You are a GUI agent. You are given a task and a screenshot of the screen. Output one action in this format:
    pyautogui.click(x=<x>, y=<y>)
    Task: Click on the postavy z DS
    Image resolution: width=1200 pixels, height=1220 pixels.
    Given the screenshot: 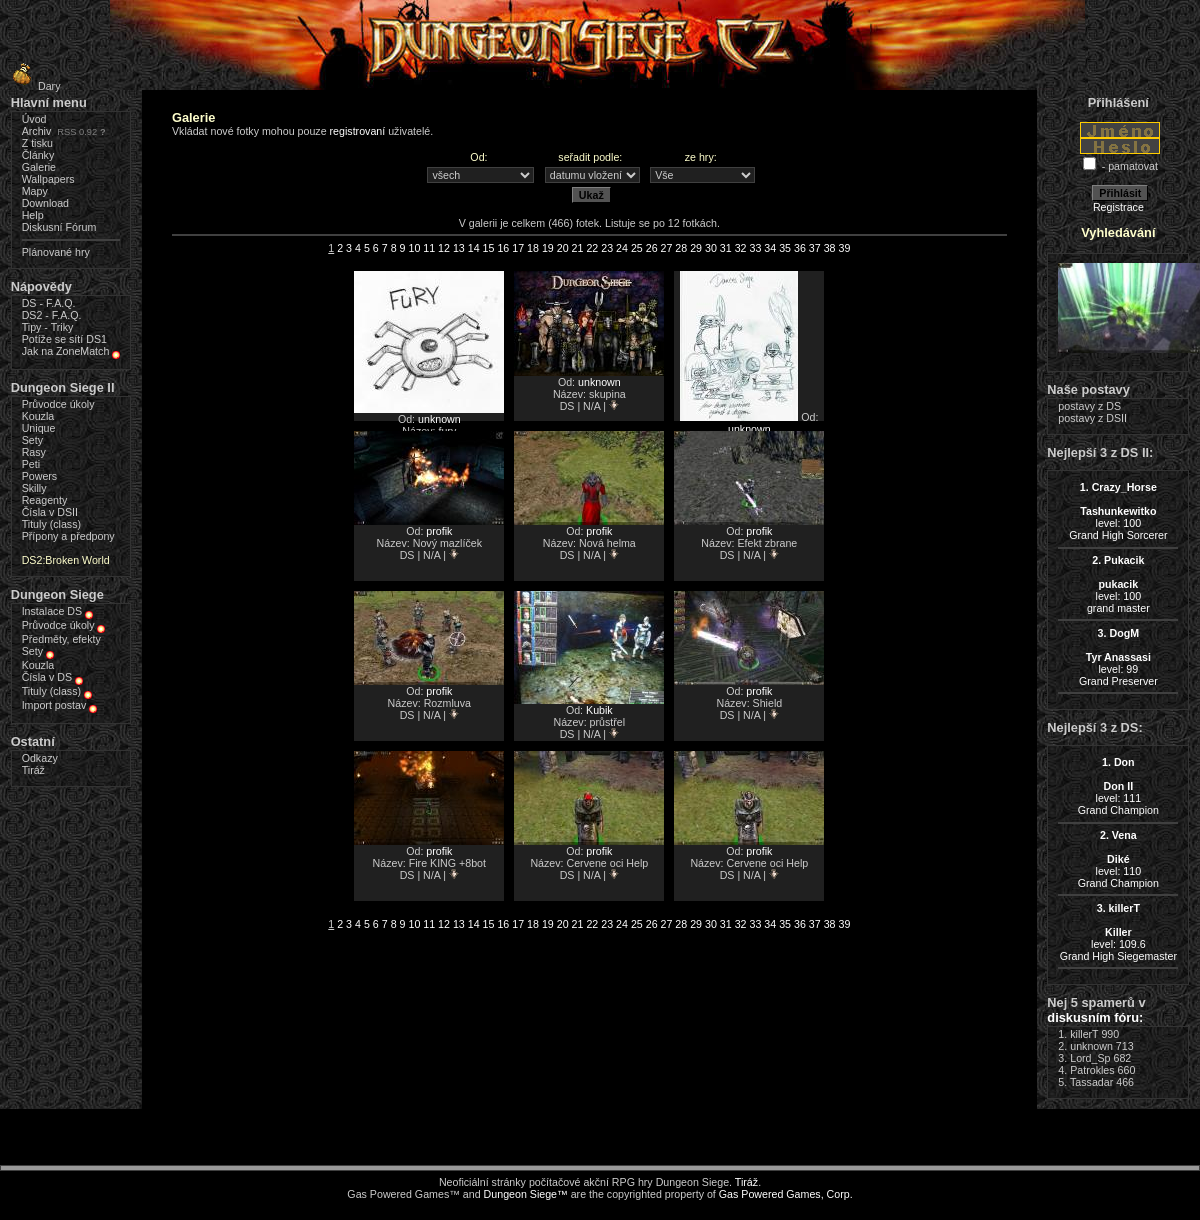 What is the action you would take?
    pyautogui.click(x=1089, y=406)
    